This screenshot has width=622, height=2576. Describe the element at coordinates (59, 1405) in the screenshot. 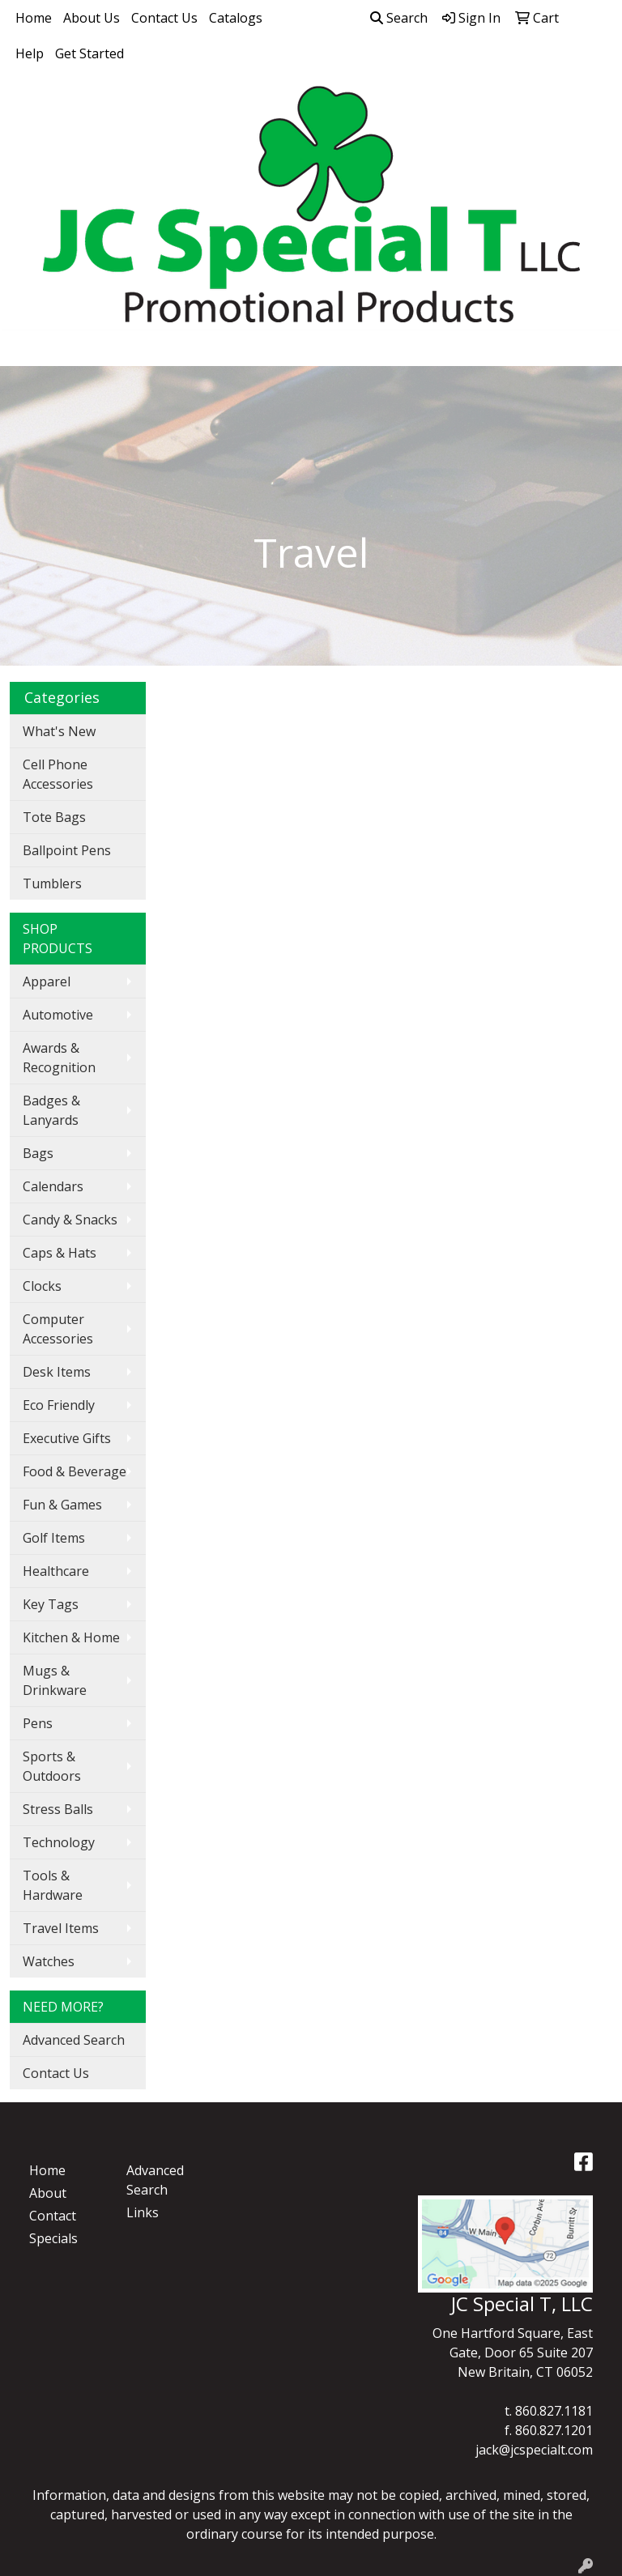

I see `Eco Friendly` at that location.